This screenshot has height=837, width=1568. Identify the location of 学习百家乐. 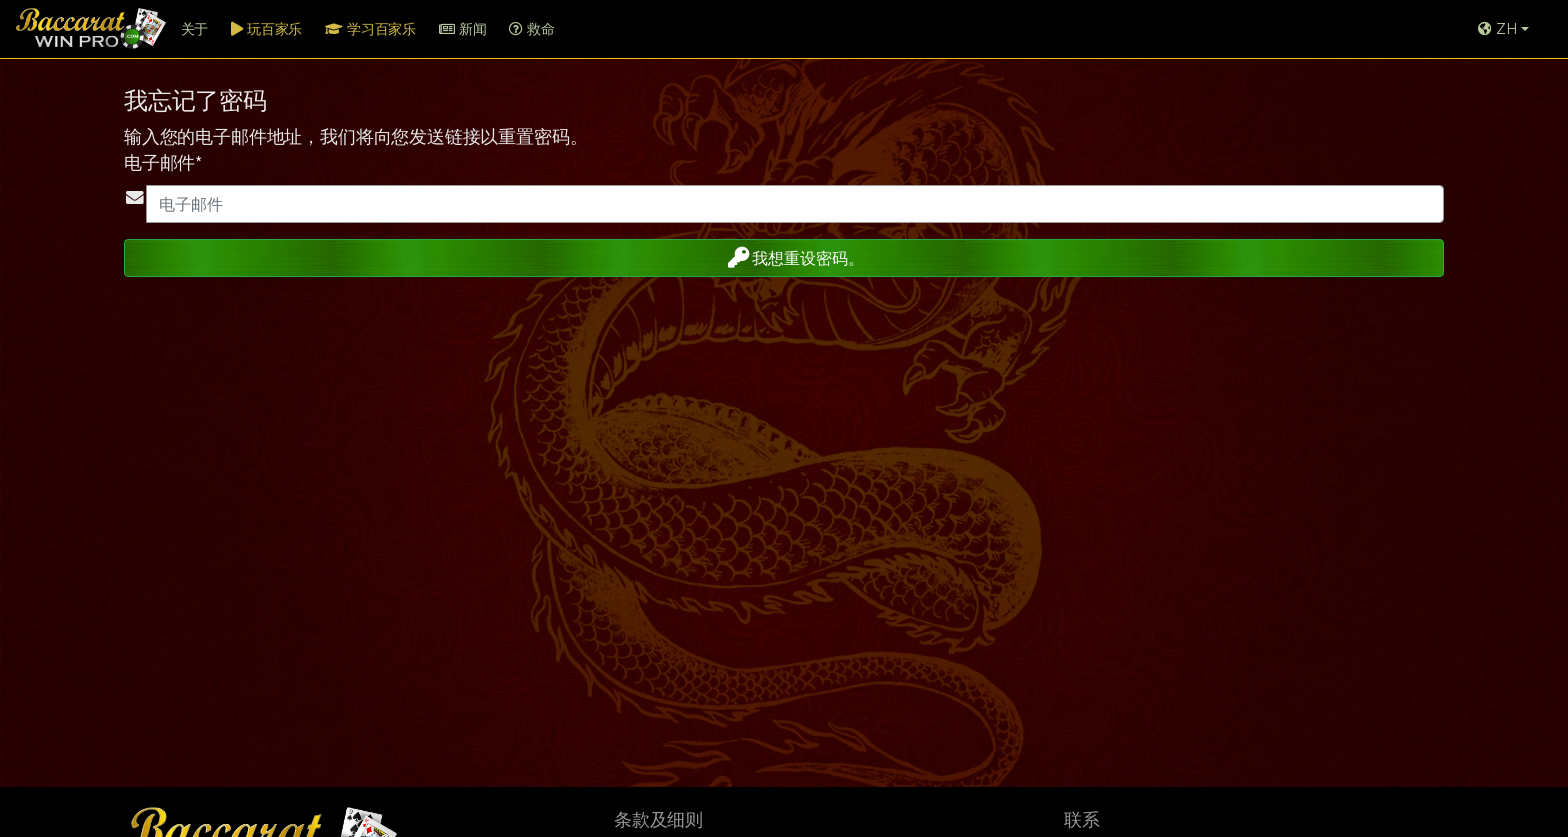
(370, 29).